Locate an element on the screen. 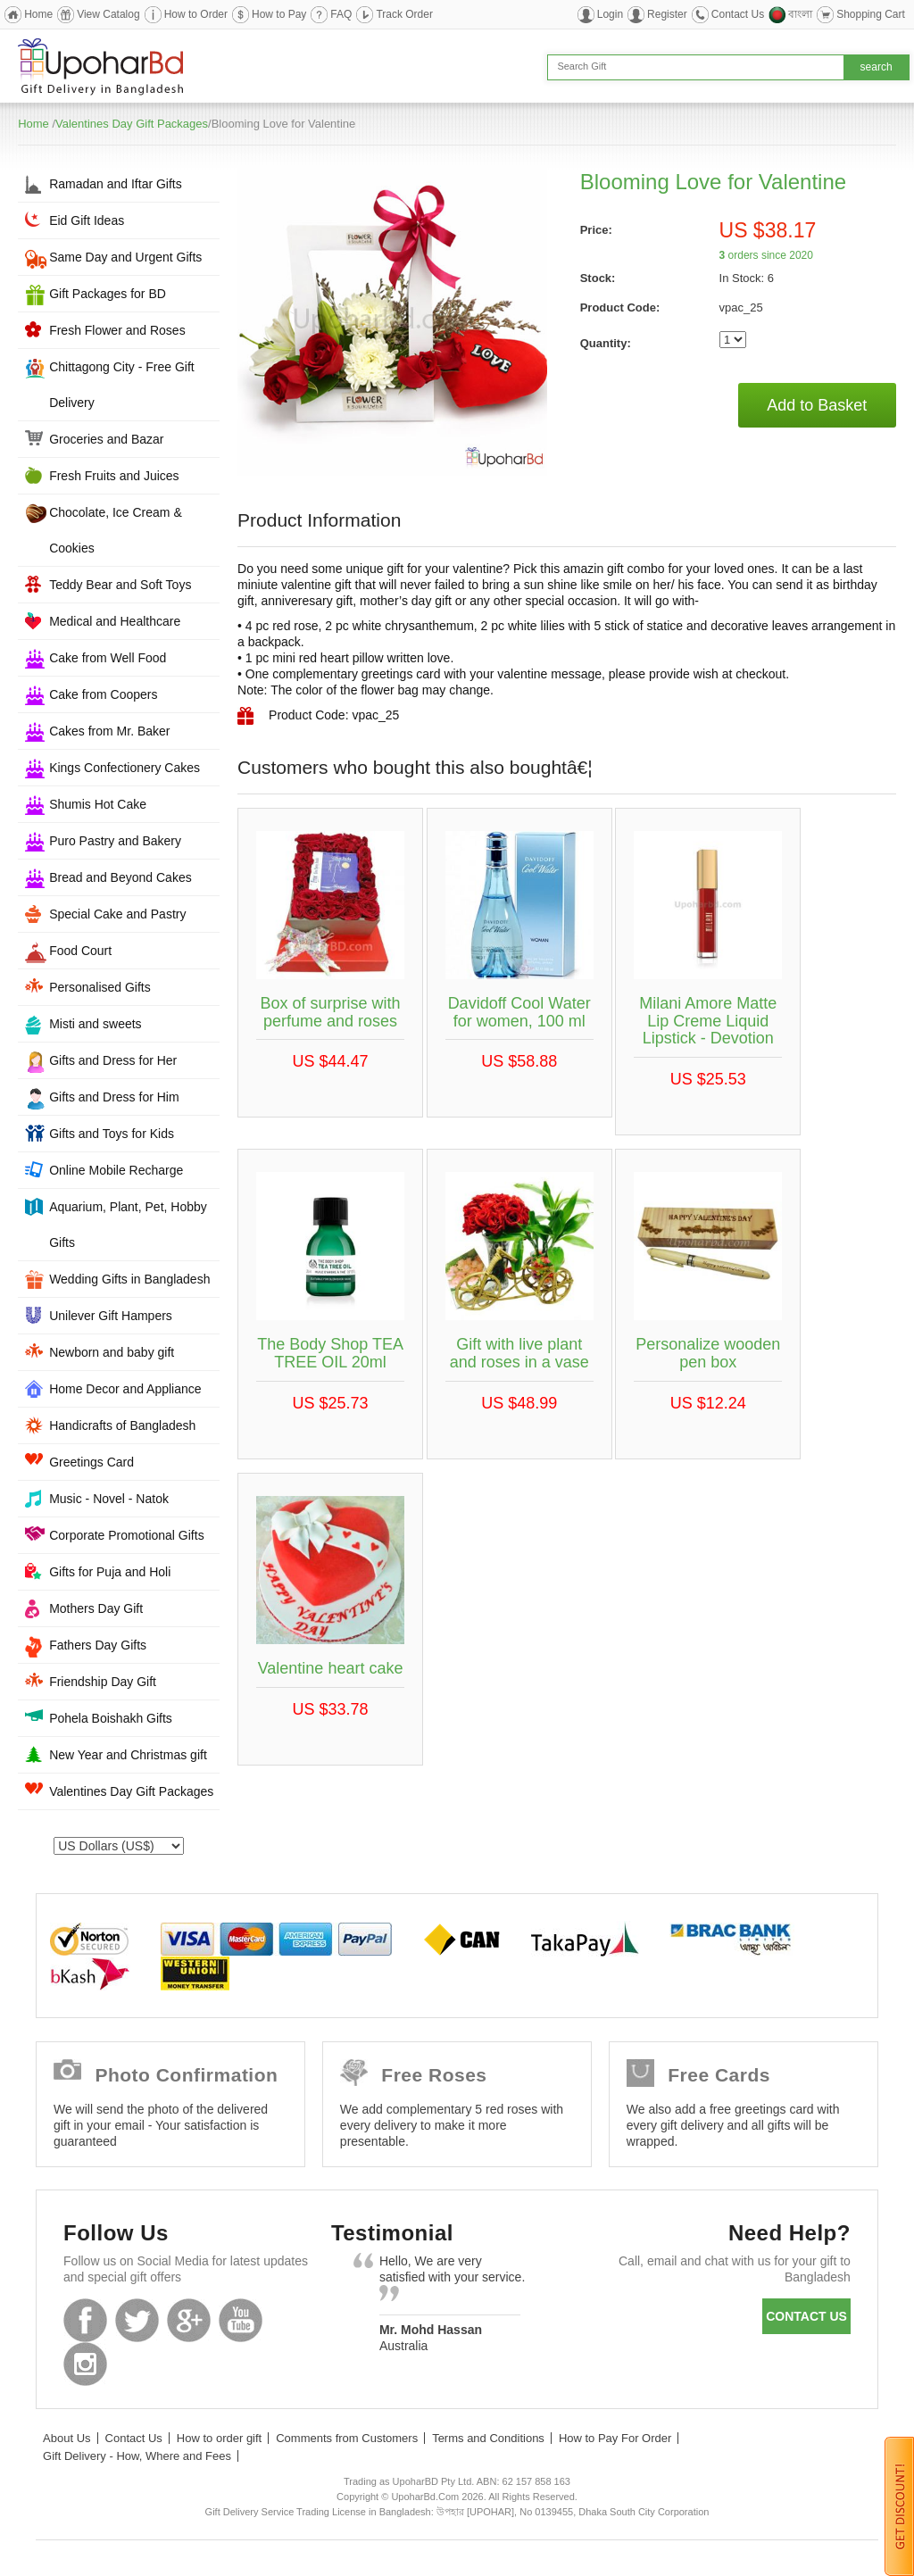 The height and width of the screenshot is (2576, 914). Music - Novel - Natok is located at coordinates (109, 1499).